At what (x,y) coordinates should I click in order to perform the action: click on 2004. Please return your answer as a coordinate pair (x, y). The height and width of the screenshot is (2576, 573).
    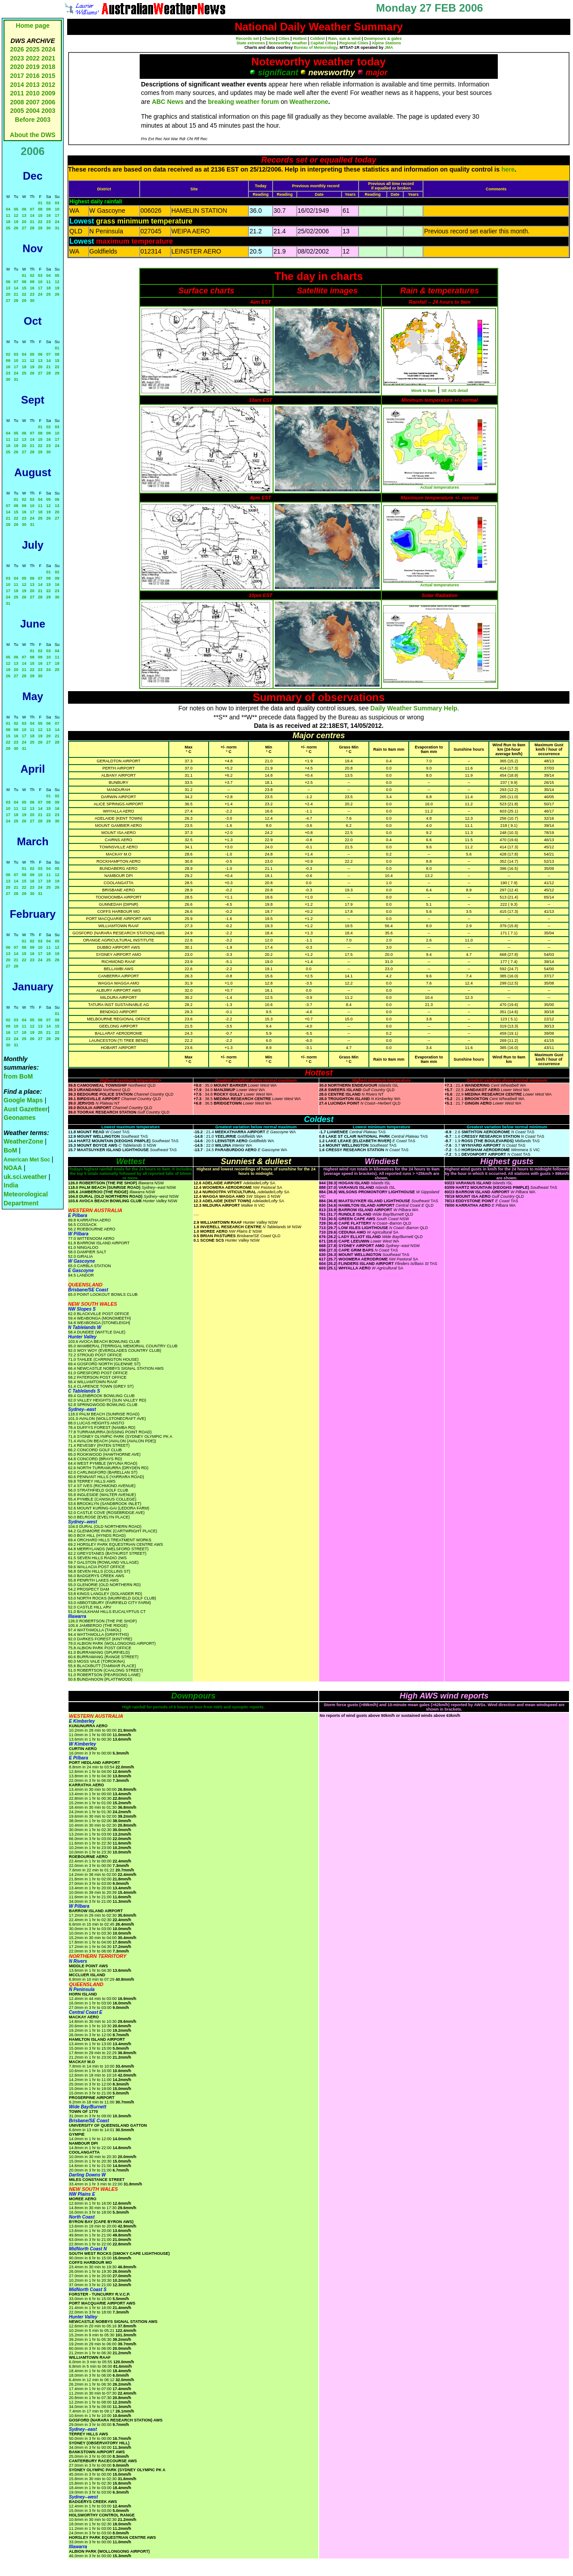
    Looking at the image, I should click on (33, 110).